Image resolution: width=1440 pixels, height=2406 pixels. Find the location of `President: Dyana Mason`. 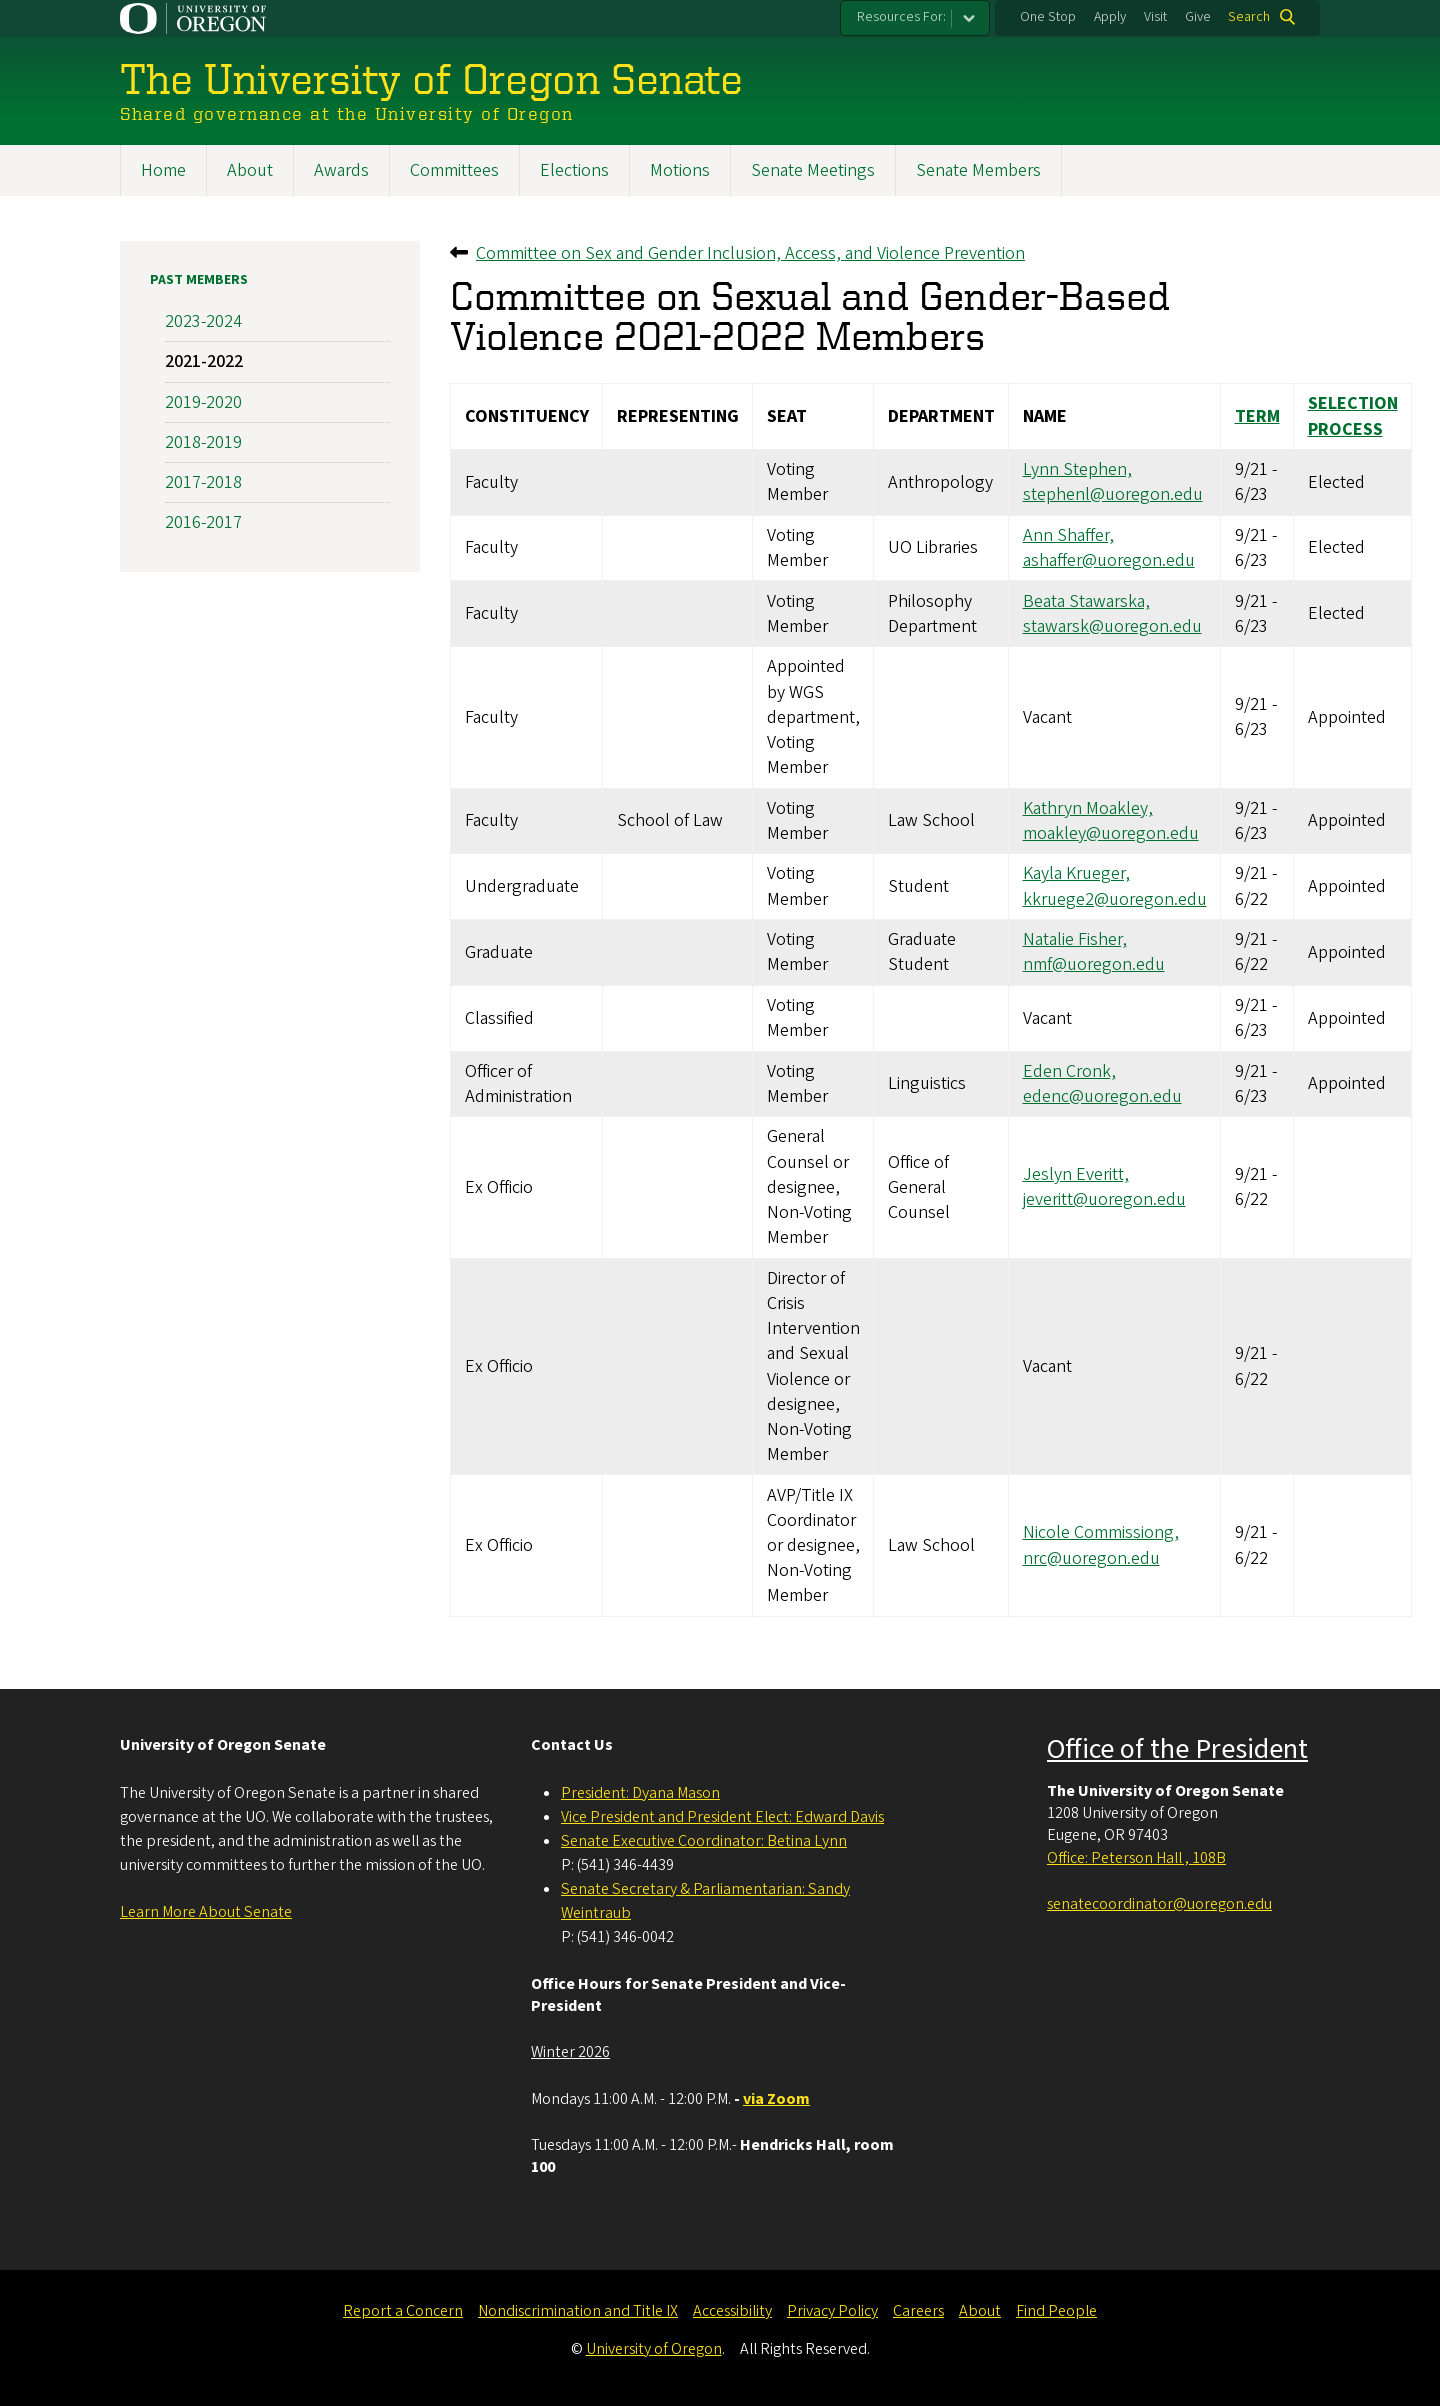

President: Dyana Mason is located at coordinates (640, 1793).